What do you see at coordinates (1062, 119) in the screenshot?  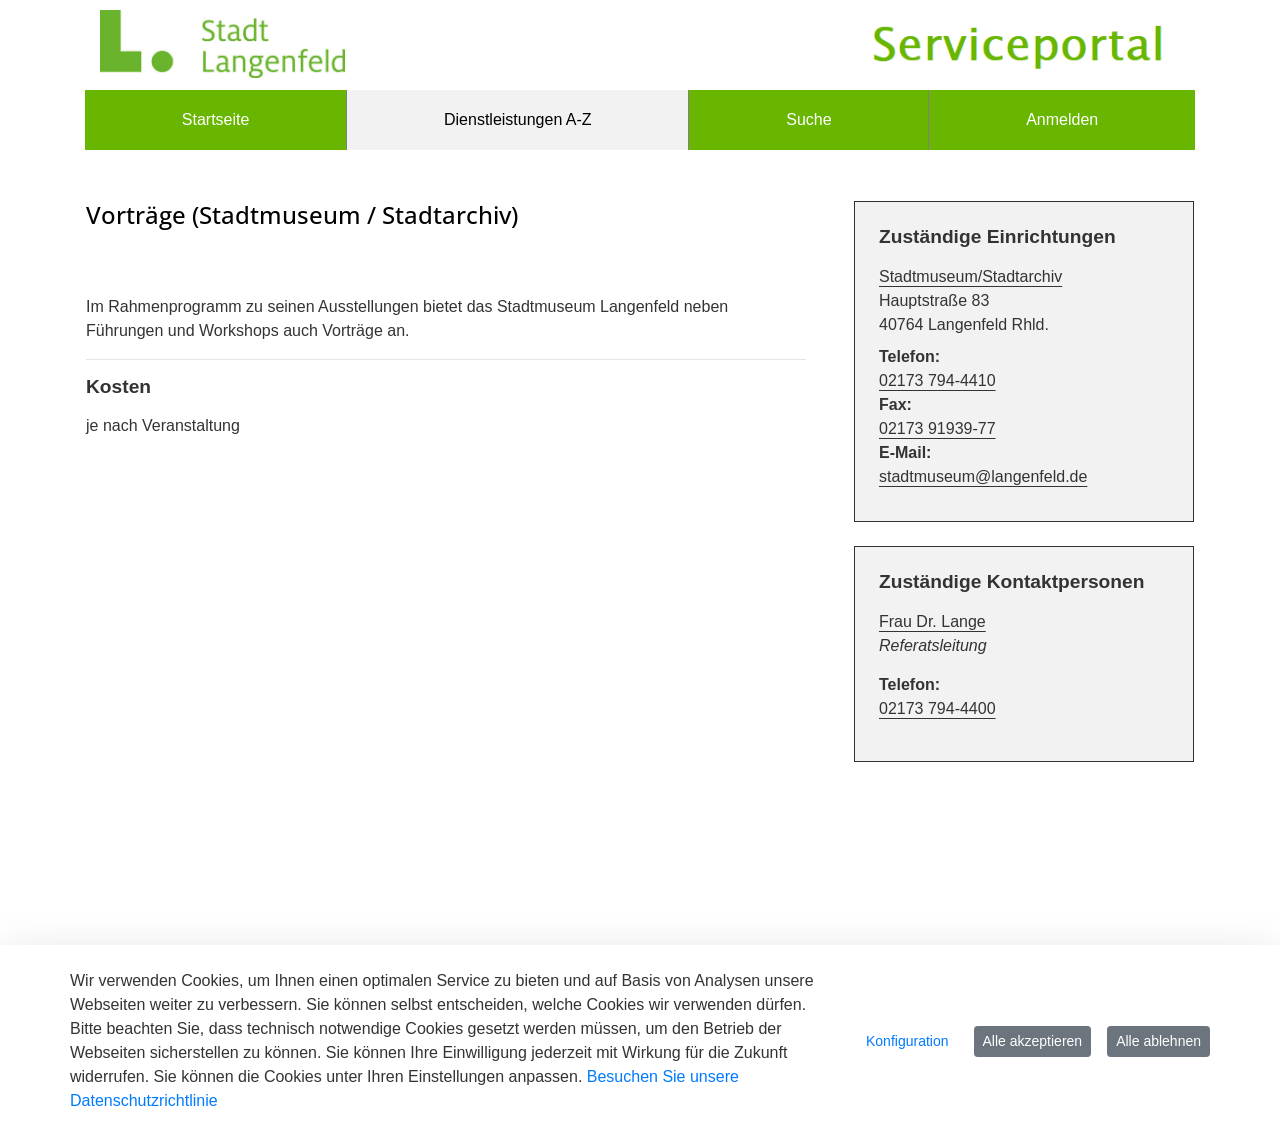 I see `Anmelden [menuitem]` at bounding box center [1062, 119].